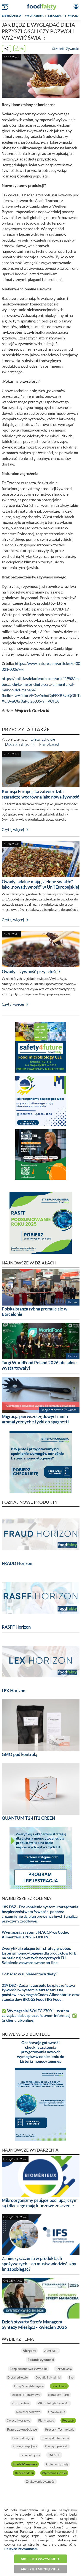 The width and height of the screenshot is (81, 2576). What do you see at coordinates (65, 49) in the screenshot?
I see `Składniki Żywności` at bounding box center [65, 49].